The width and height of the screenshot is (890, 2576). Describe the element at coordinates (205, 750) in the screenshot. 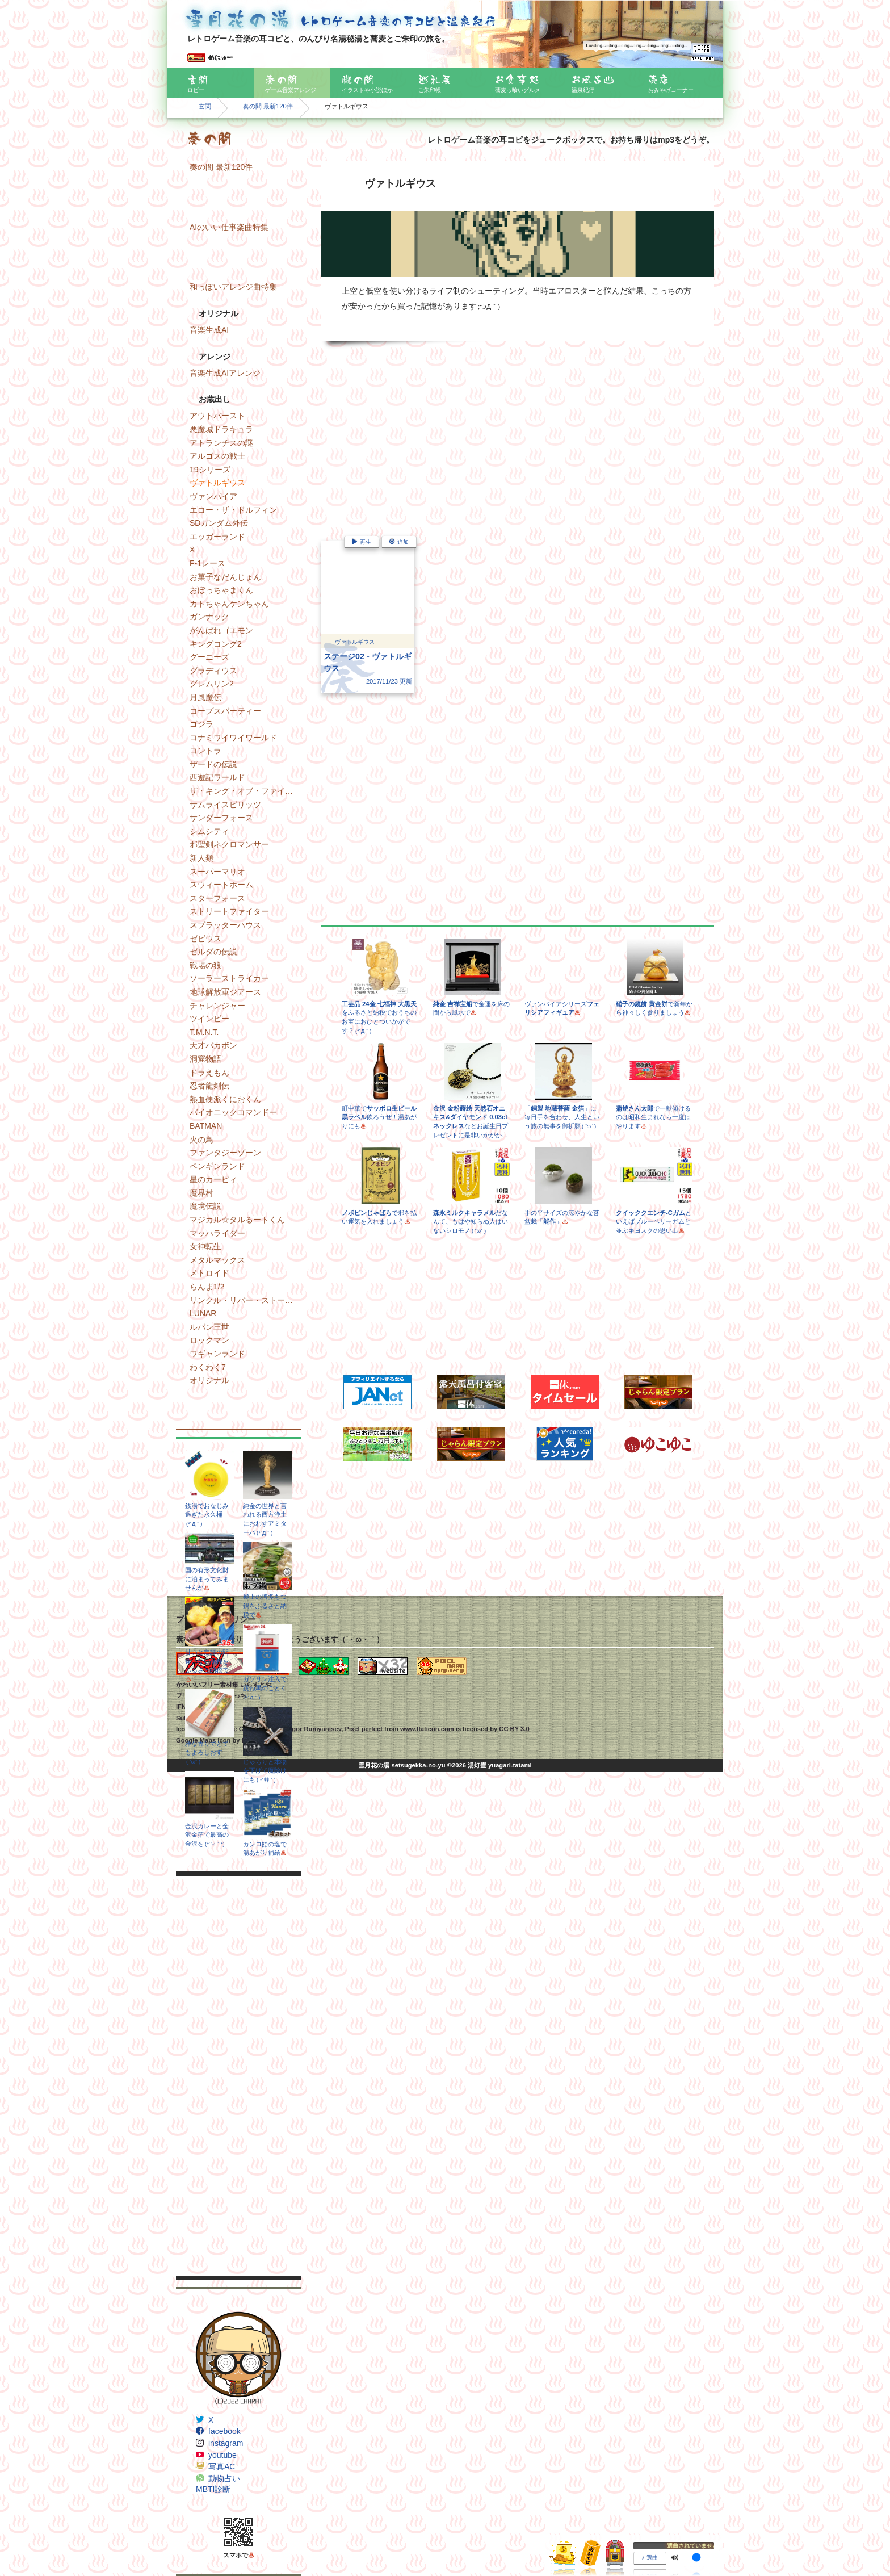

I see `コントラ` at that location.